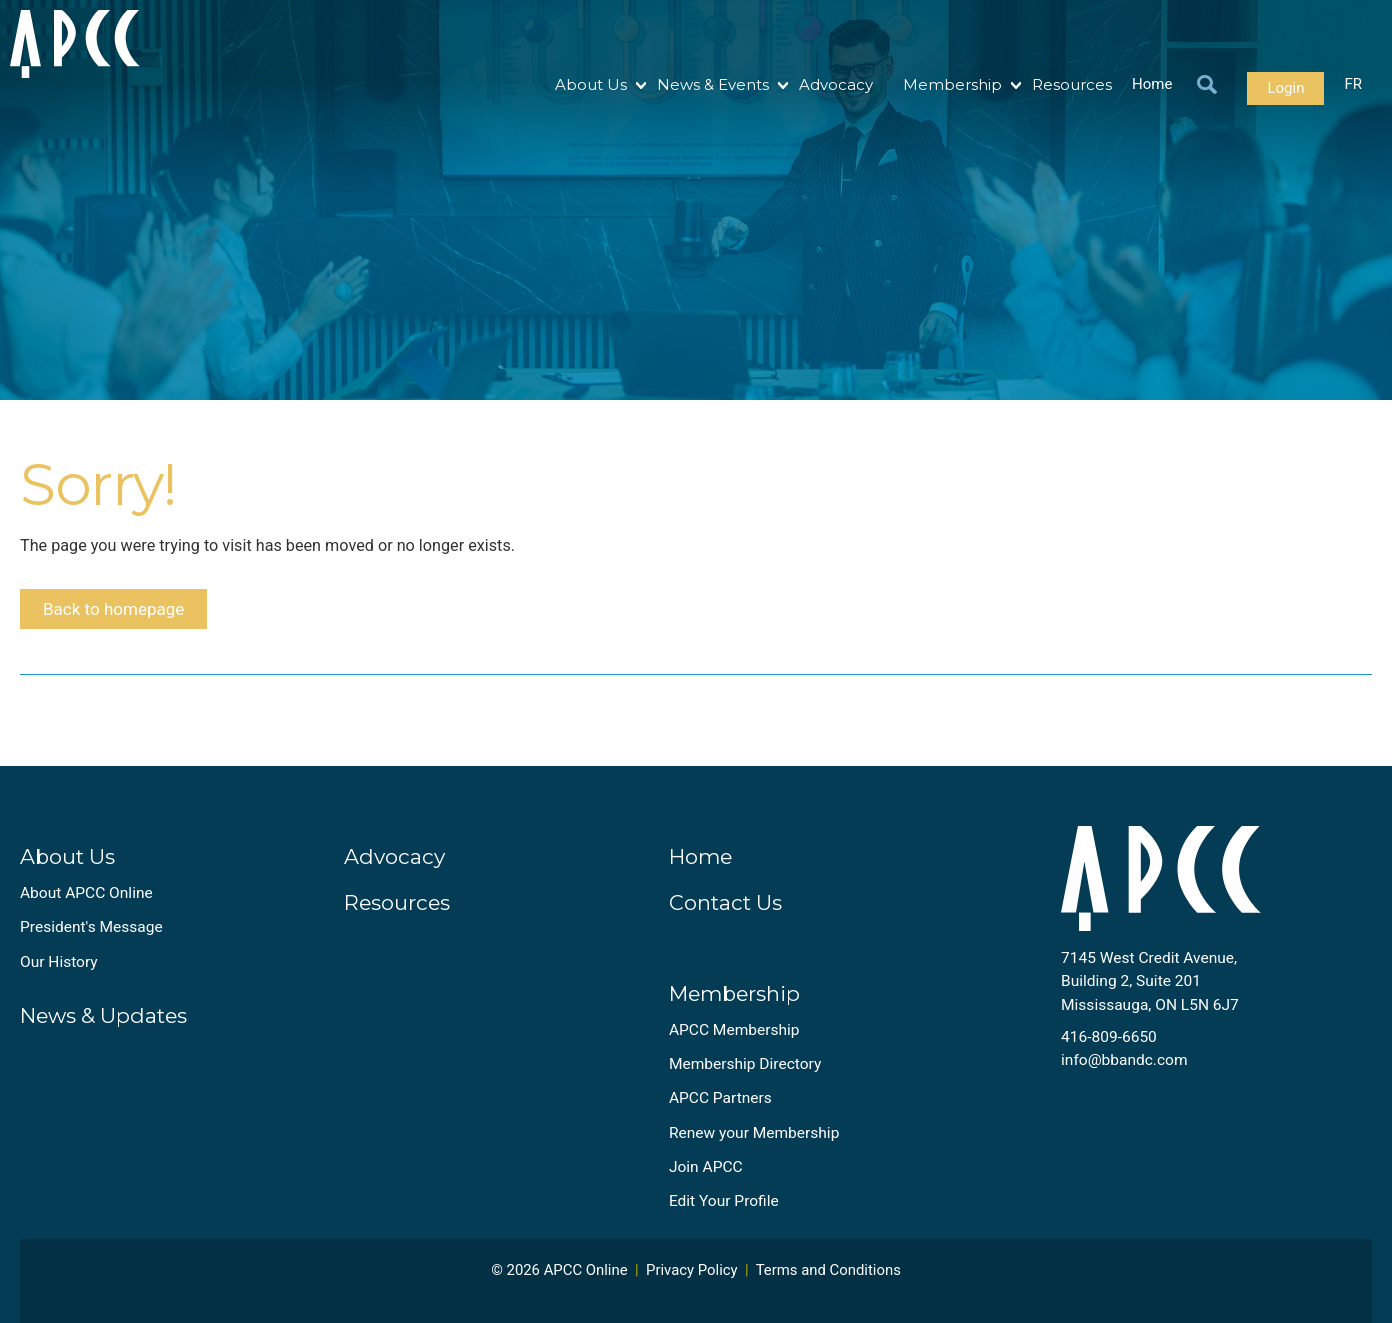 This screenshot has height=1323, width=1392. Describe the element at coordinates (1353, 85) in the screenshot. I see `FR` at that location.